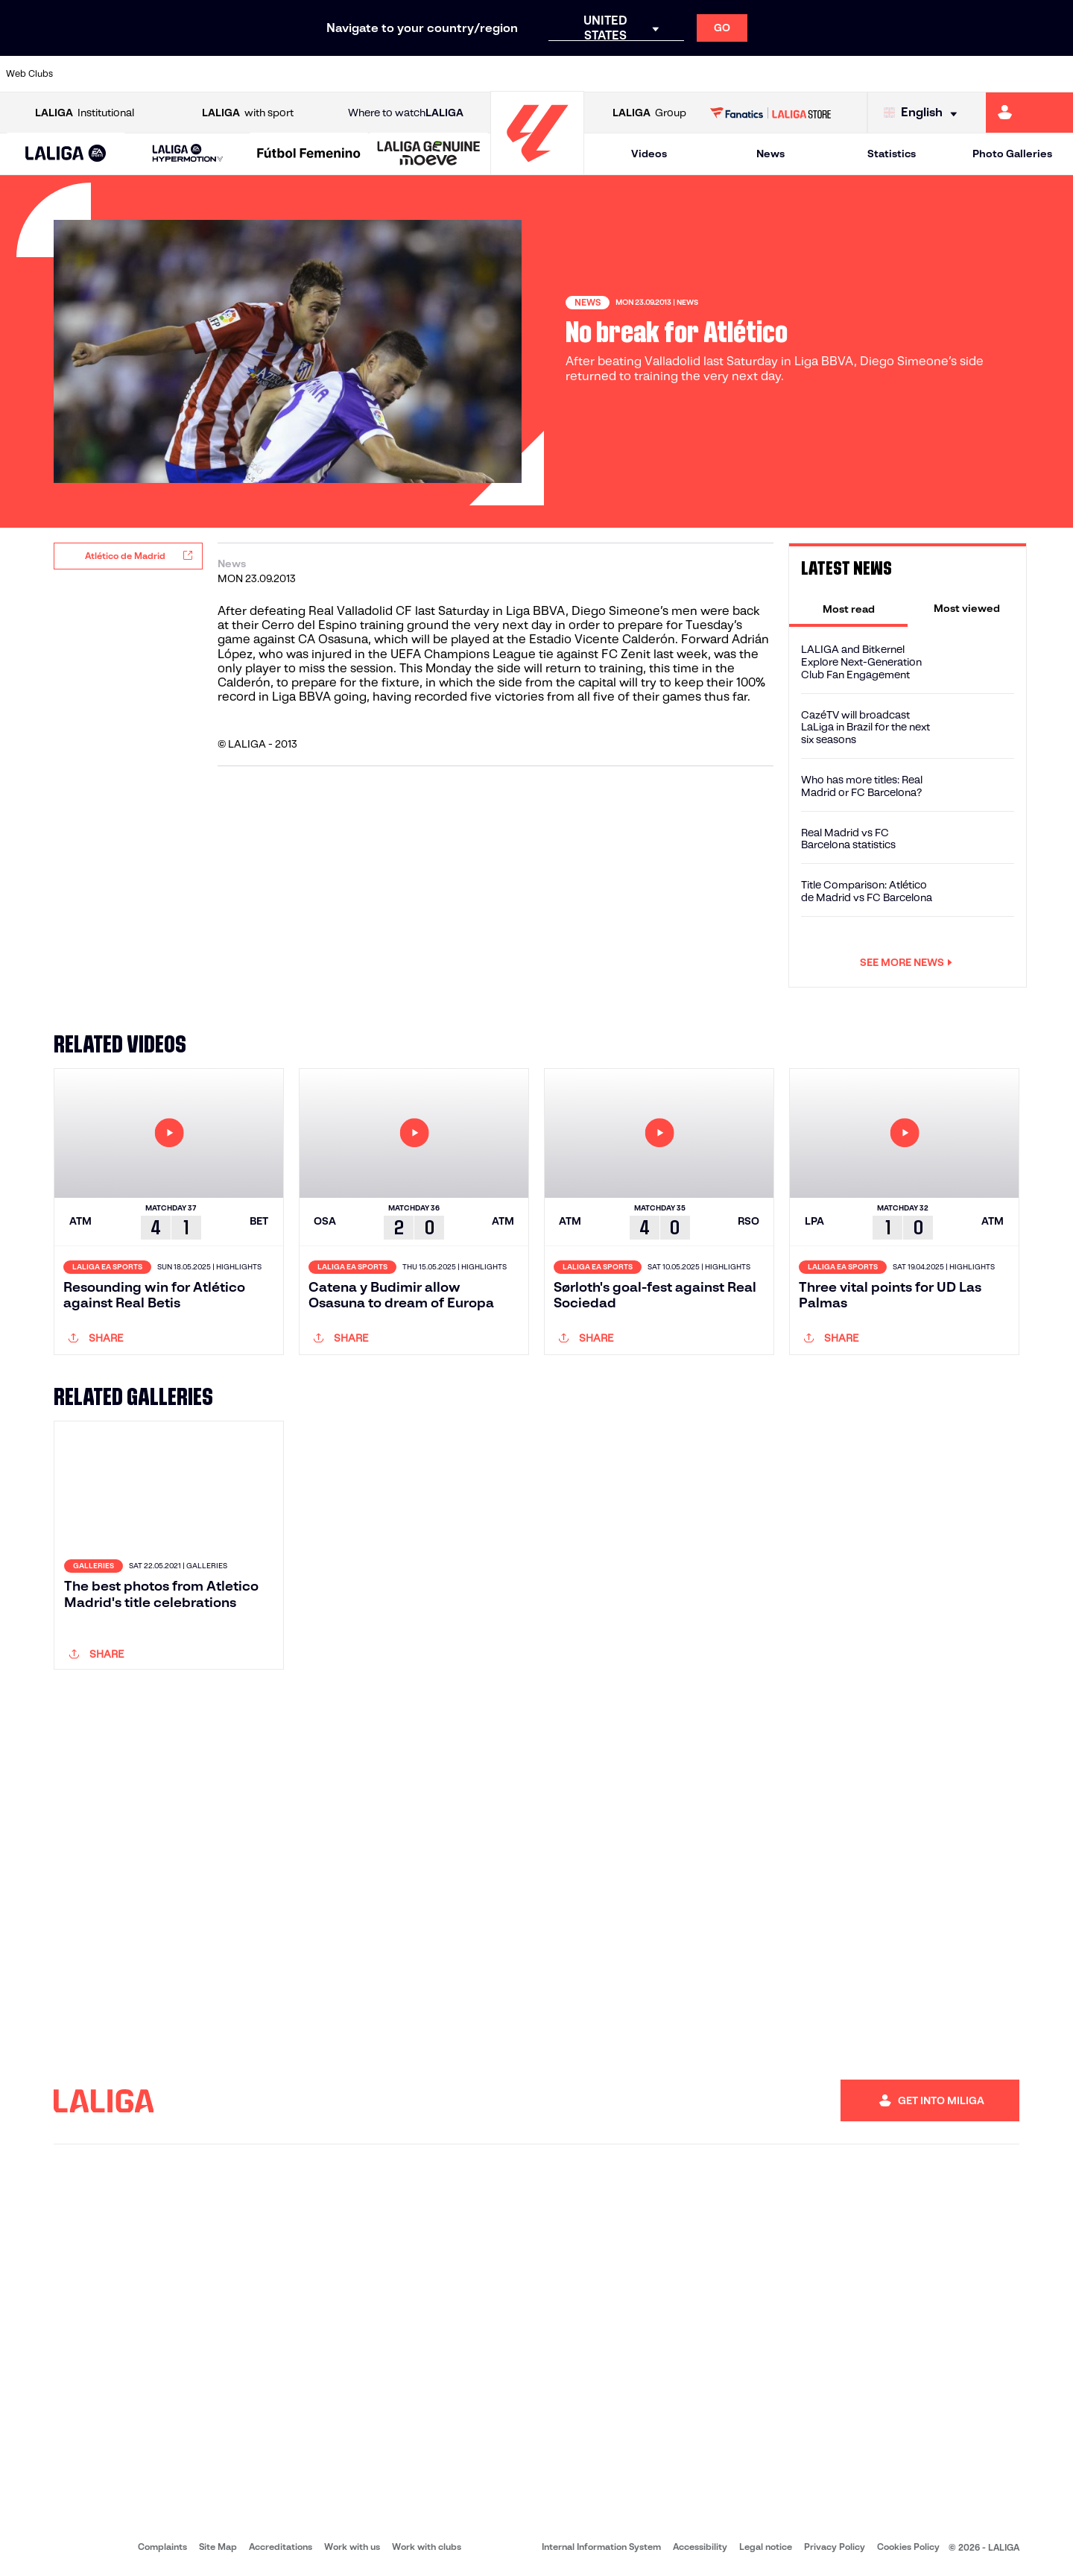 The image size is (1073, 2576). What do you see at coordinates (66, 153) in the screenshot?
I see `[button]` at bounding box center [66, 153].